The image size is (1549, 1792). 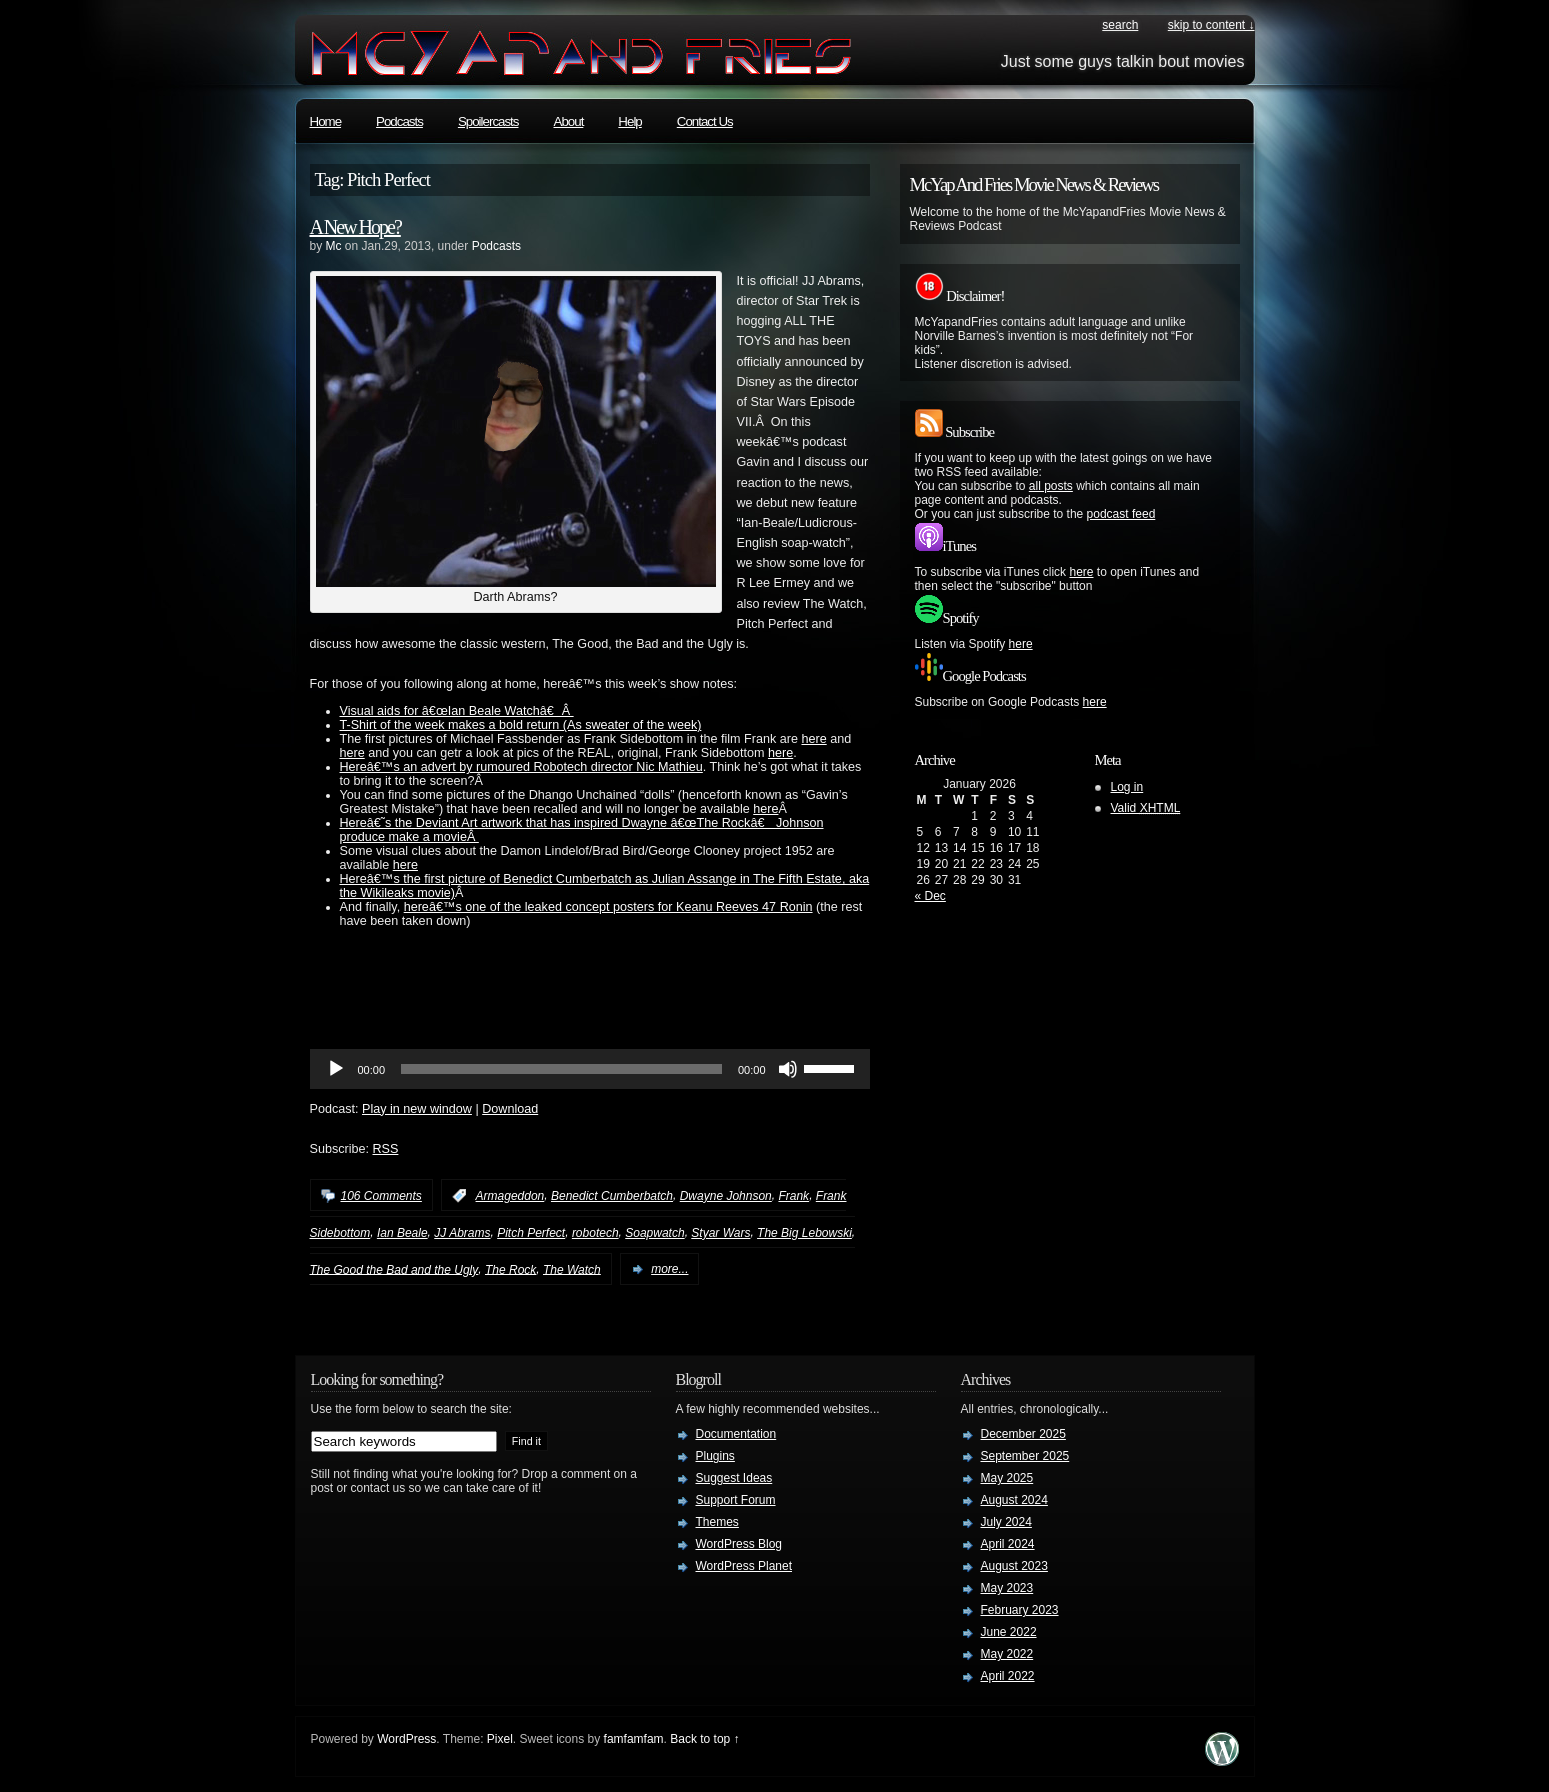 What do you see at coordinates (510, 1269) in the screenshot?
I see `The Rock` at bounding box center [510, 1269].